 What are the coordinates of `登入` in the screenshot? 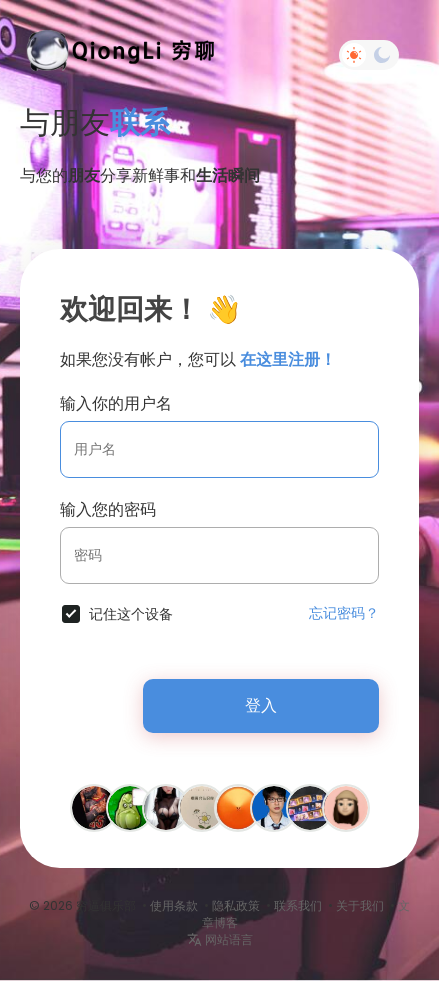 It's located at (261, 705).